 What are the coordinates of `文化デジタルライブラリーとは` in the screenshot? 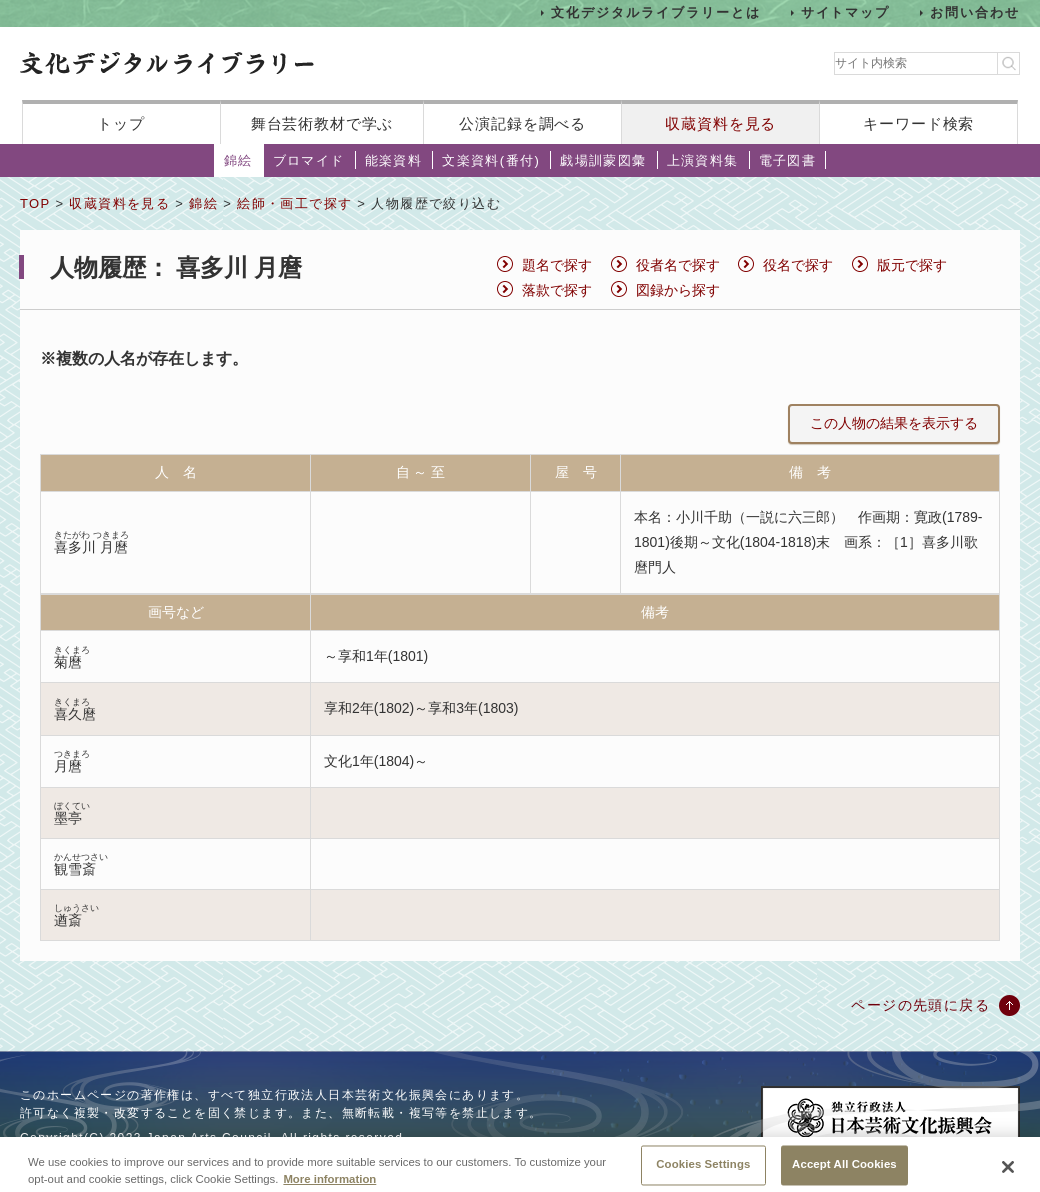 It's located at (655, 12).